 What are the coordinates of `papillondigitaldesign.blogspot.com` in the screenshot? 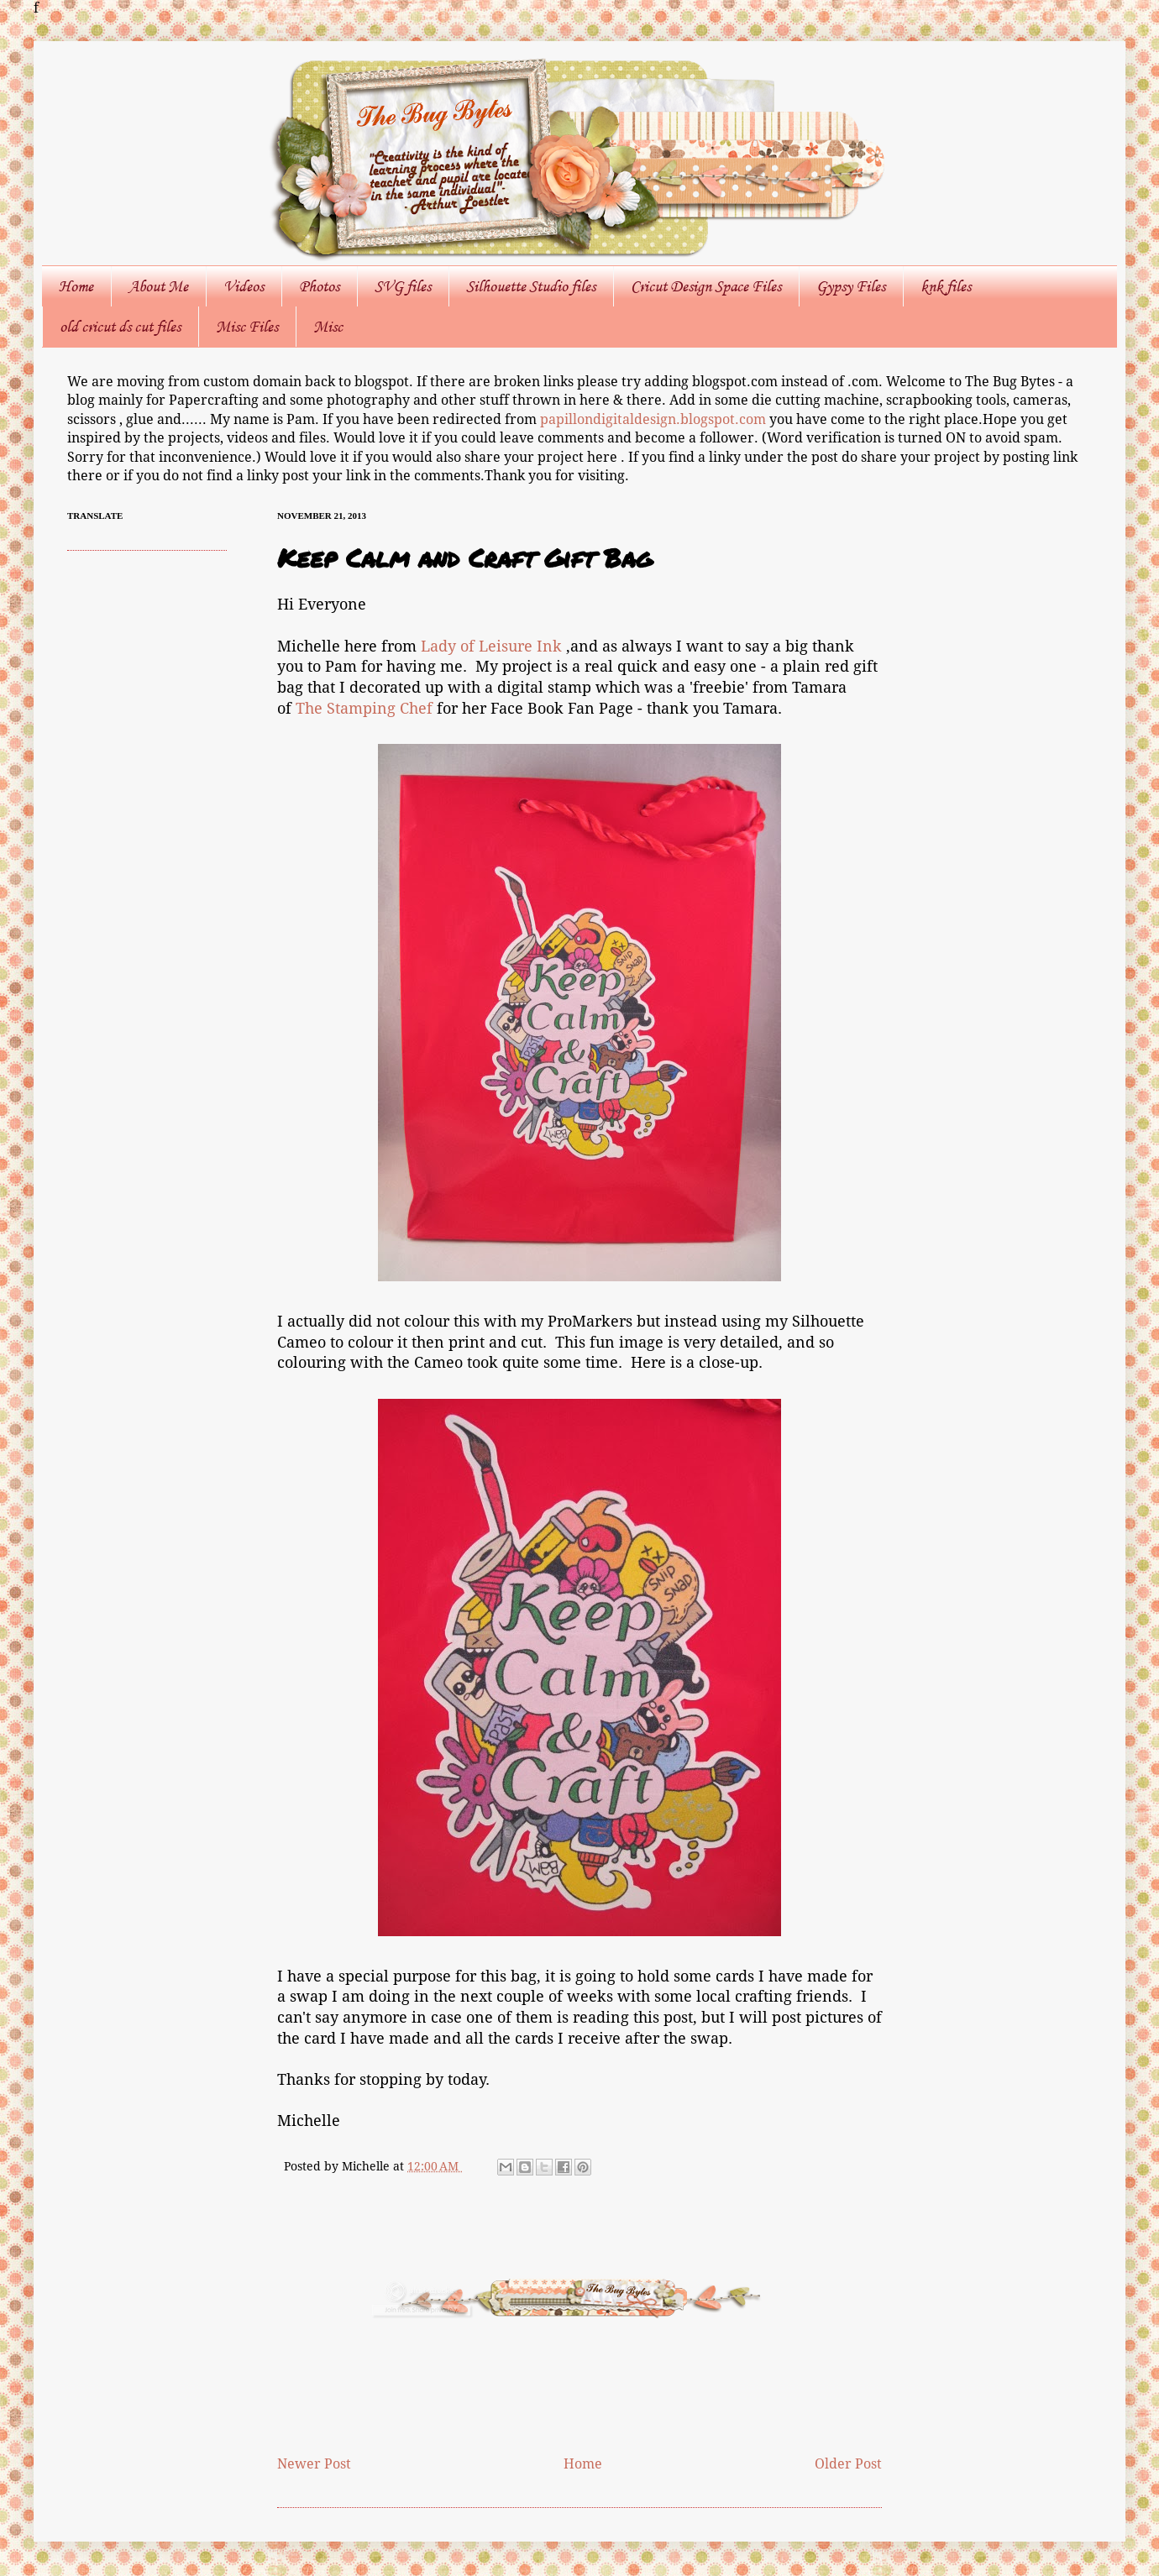 It's located at (654, 419).